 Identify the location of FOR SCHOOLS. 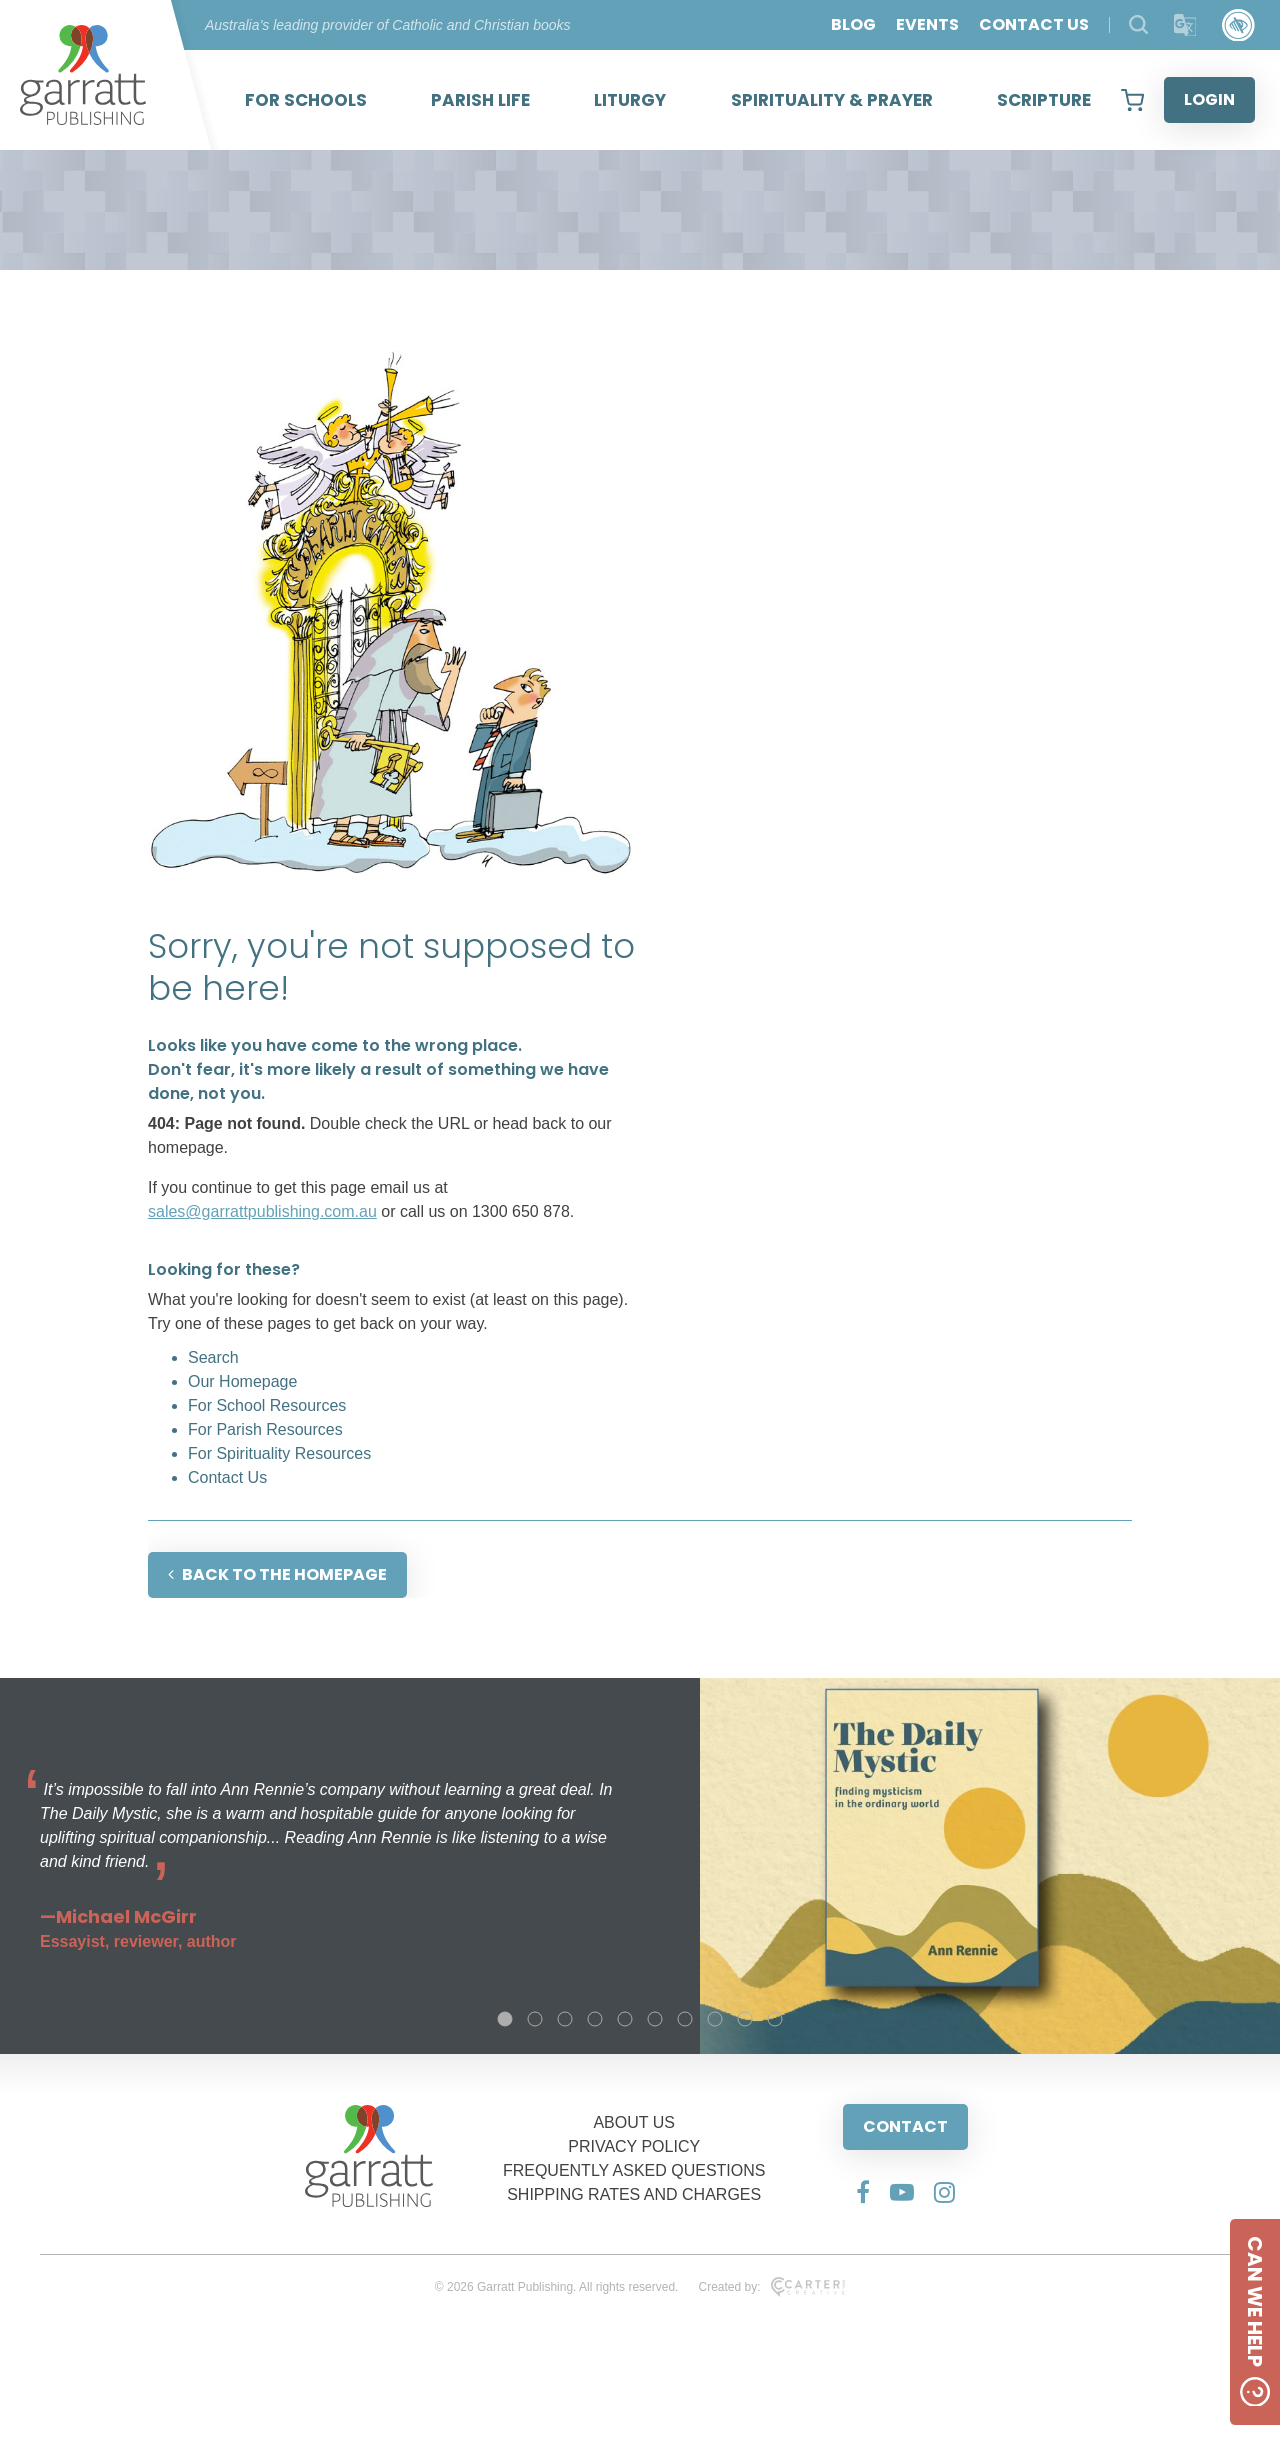
(306, 100).